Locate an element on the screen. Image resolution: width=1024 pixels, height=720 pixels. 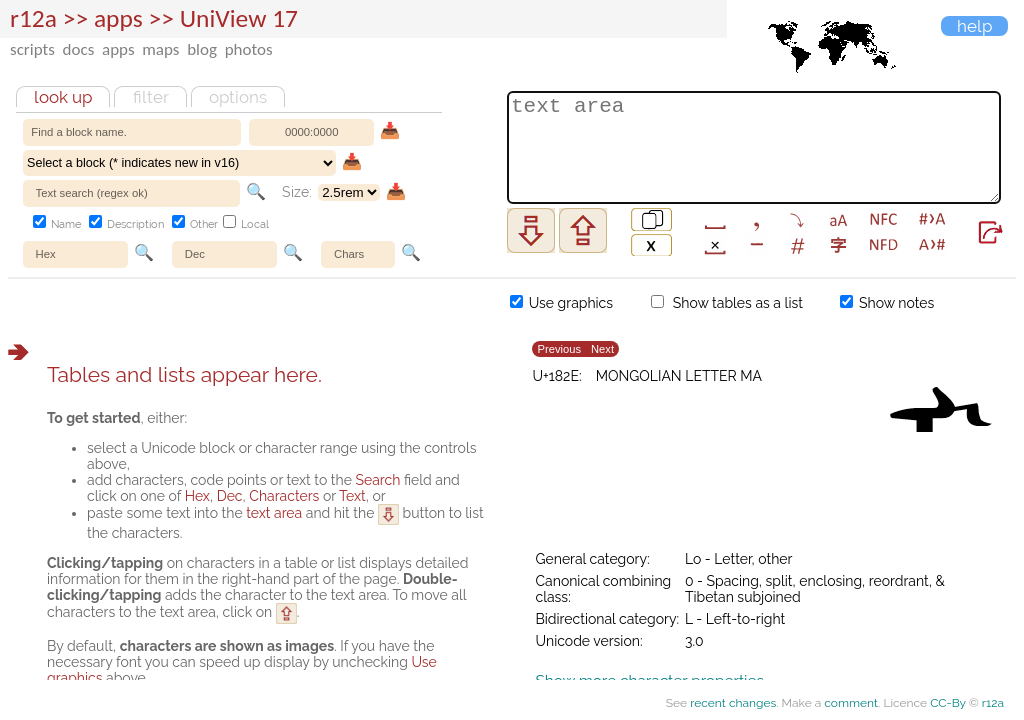
Show tables as a list is located at coordinates (727, 303).